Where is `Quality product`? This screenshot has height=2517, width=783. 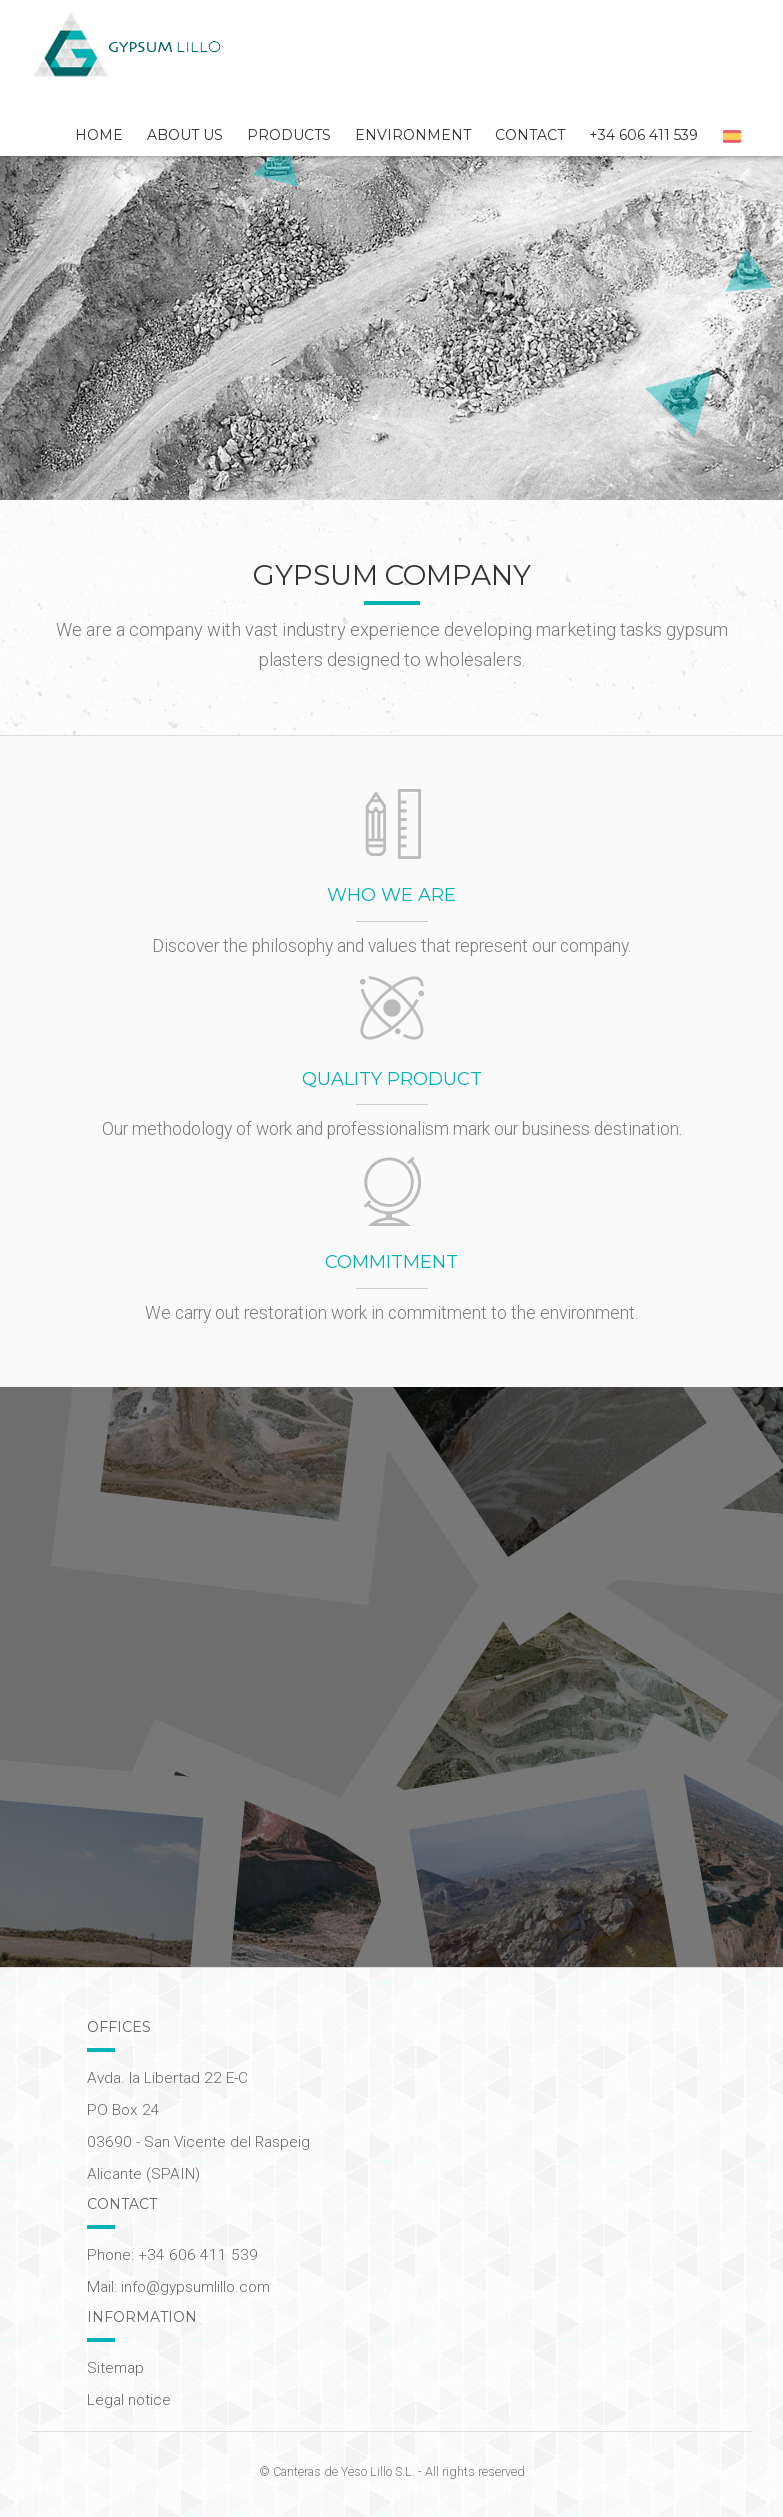 Quality product is located at coordinates (392, 1079).